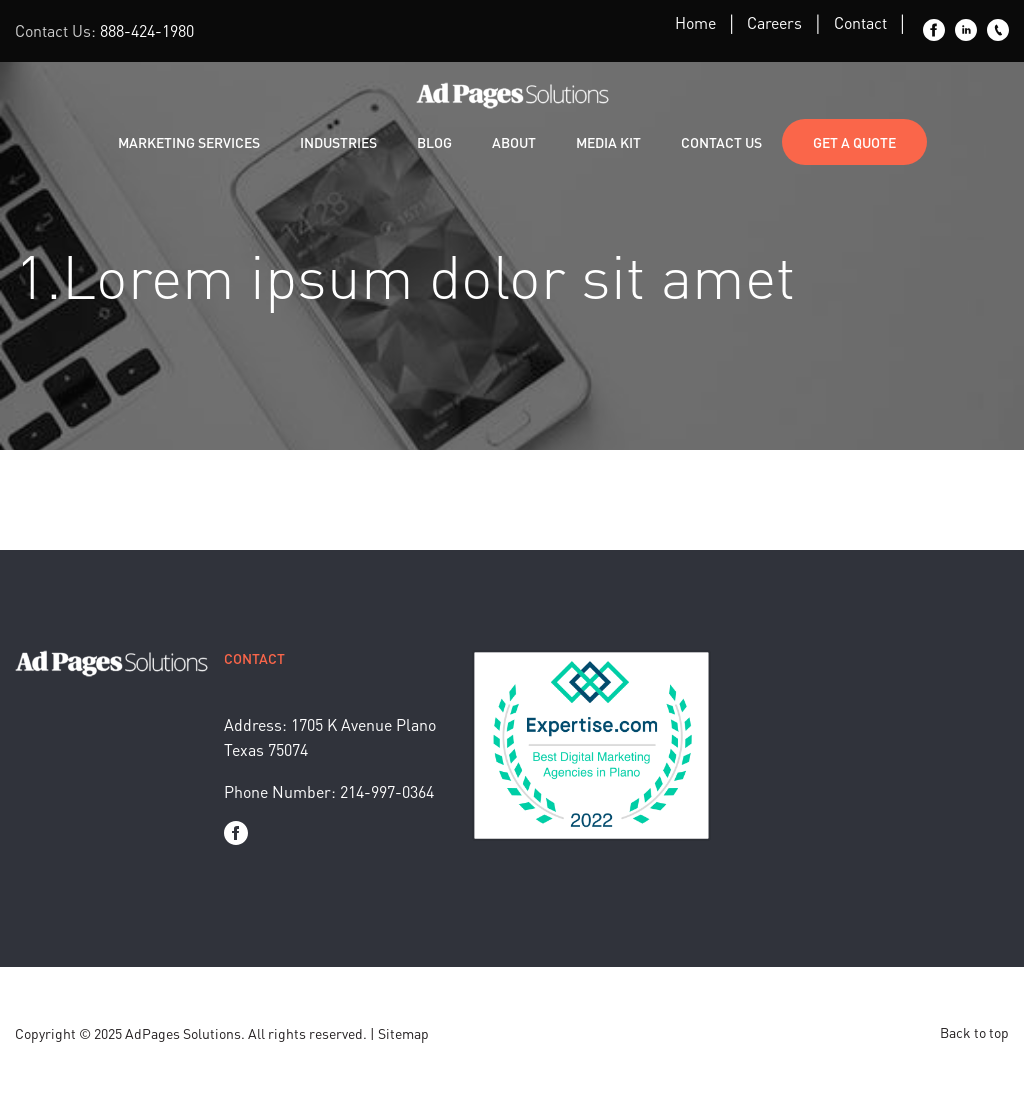 Image resolution: width=1024 pixels, height=1116 pixels. Describe the element at coordinates (189, 142) in the screenshot. I see `Marketing Services` at that location.